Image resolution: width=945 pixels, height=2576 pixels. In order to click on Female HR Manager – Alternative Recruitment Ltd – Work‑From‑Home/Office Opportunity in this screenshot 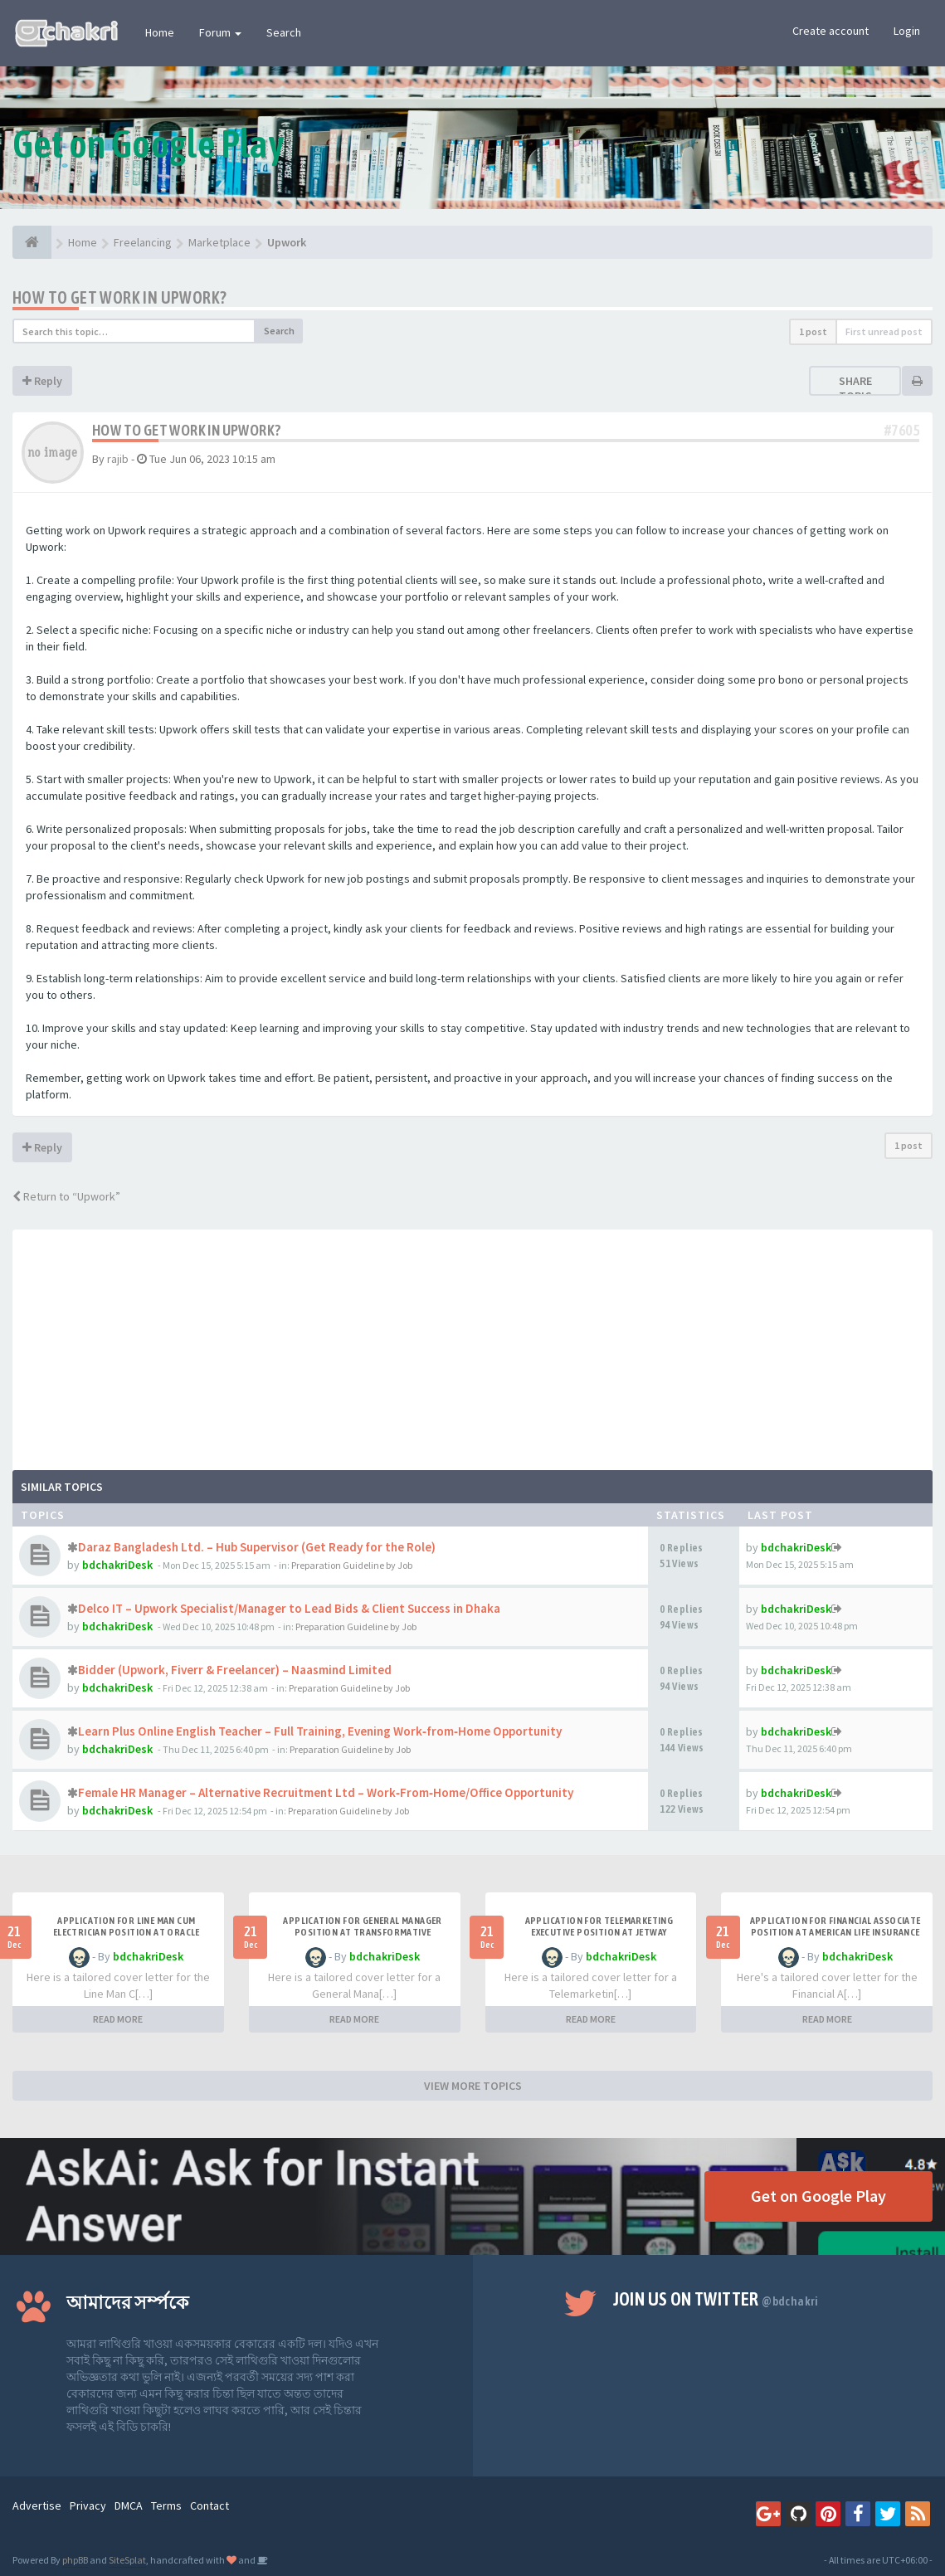, I will do `click(325, 1792)`.